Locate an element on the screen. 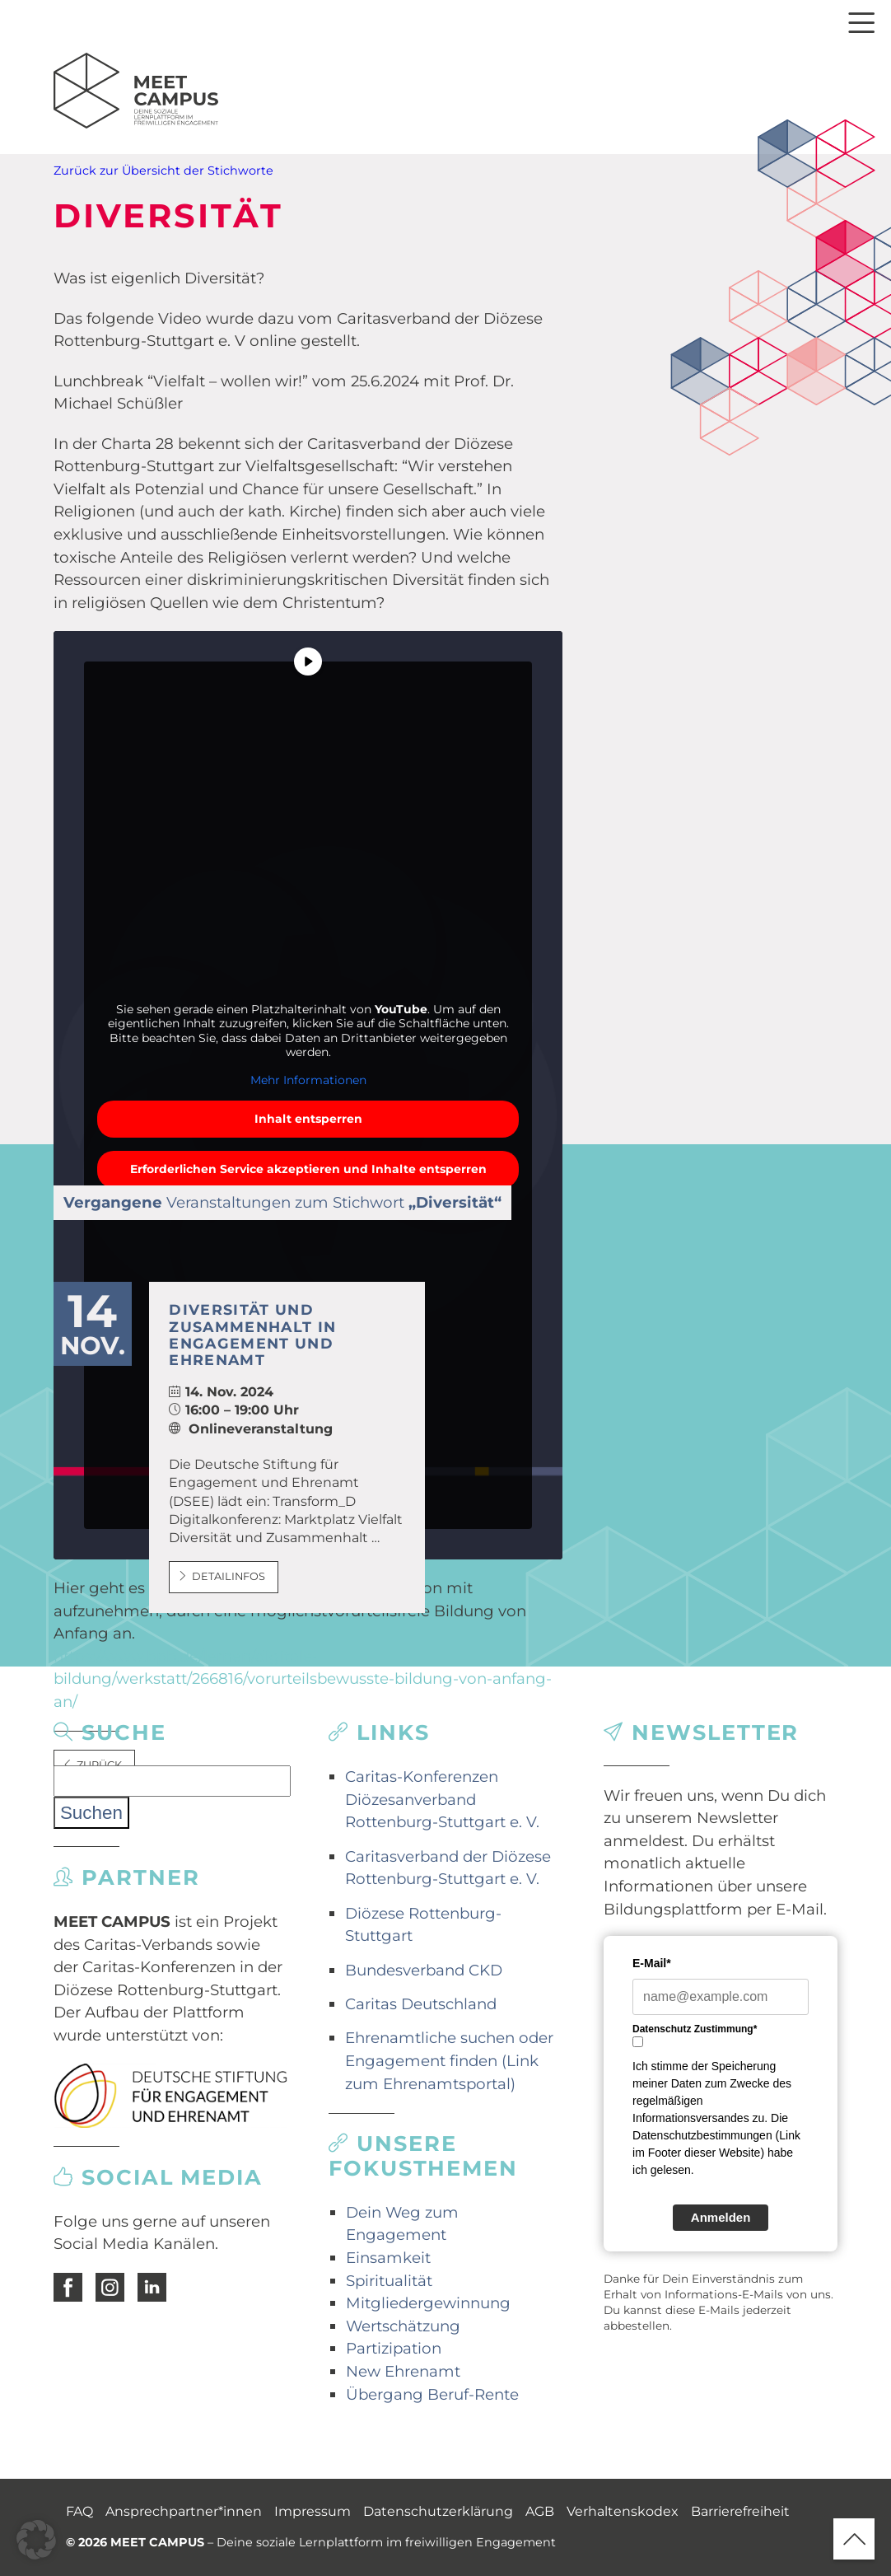 Image resolution: width=891 pixels, height=2576 pixels. Partizipation is located at coordinates (393, 2348).